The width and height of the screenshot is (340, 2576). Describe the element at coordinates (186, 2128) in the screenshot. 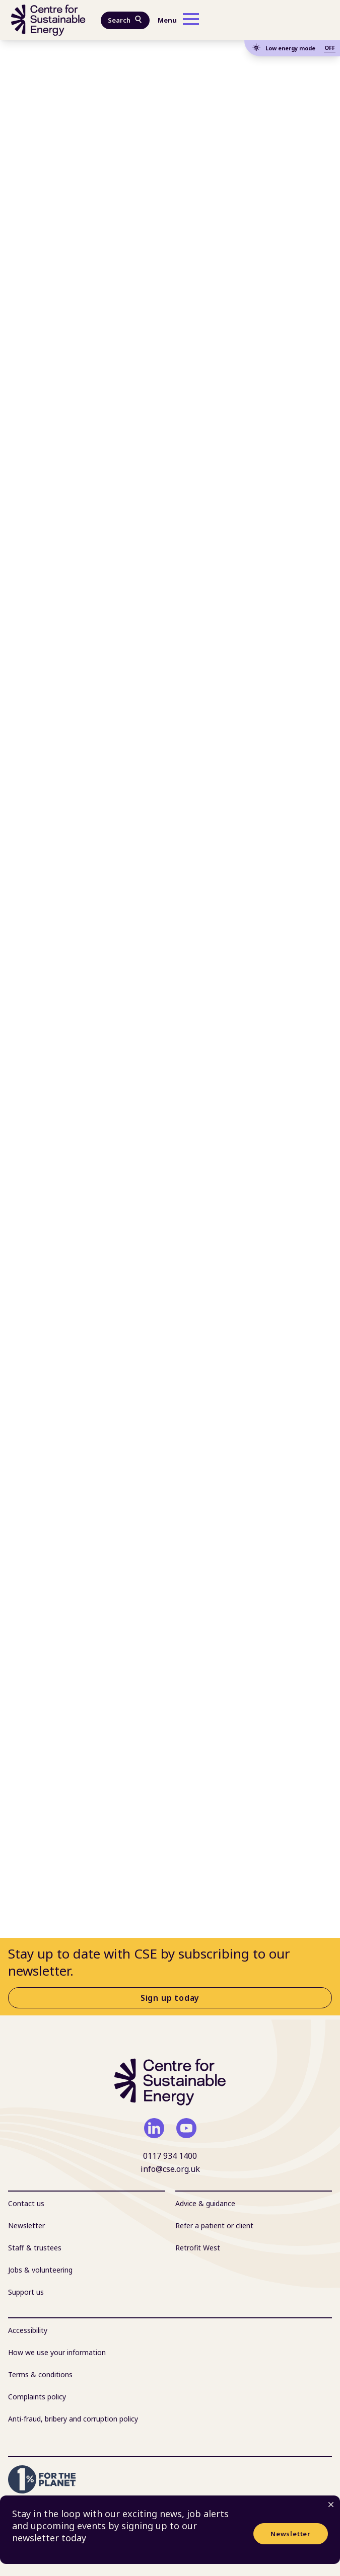

I see `[youtube]` at that location.